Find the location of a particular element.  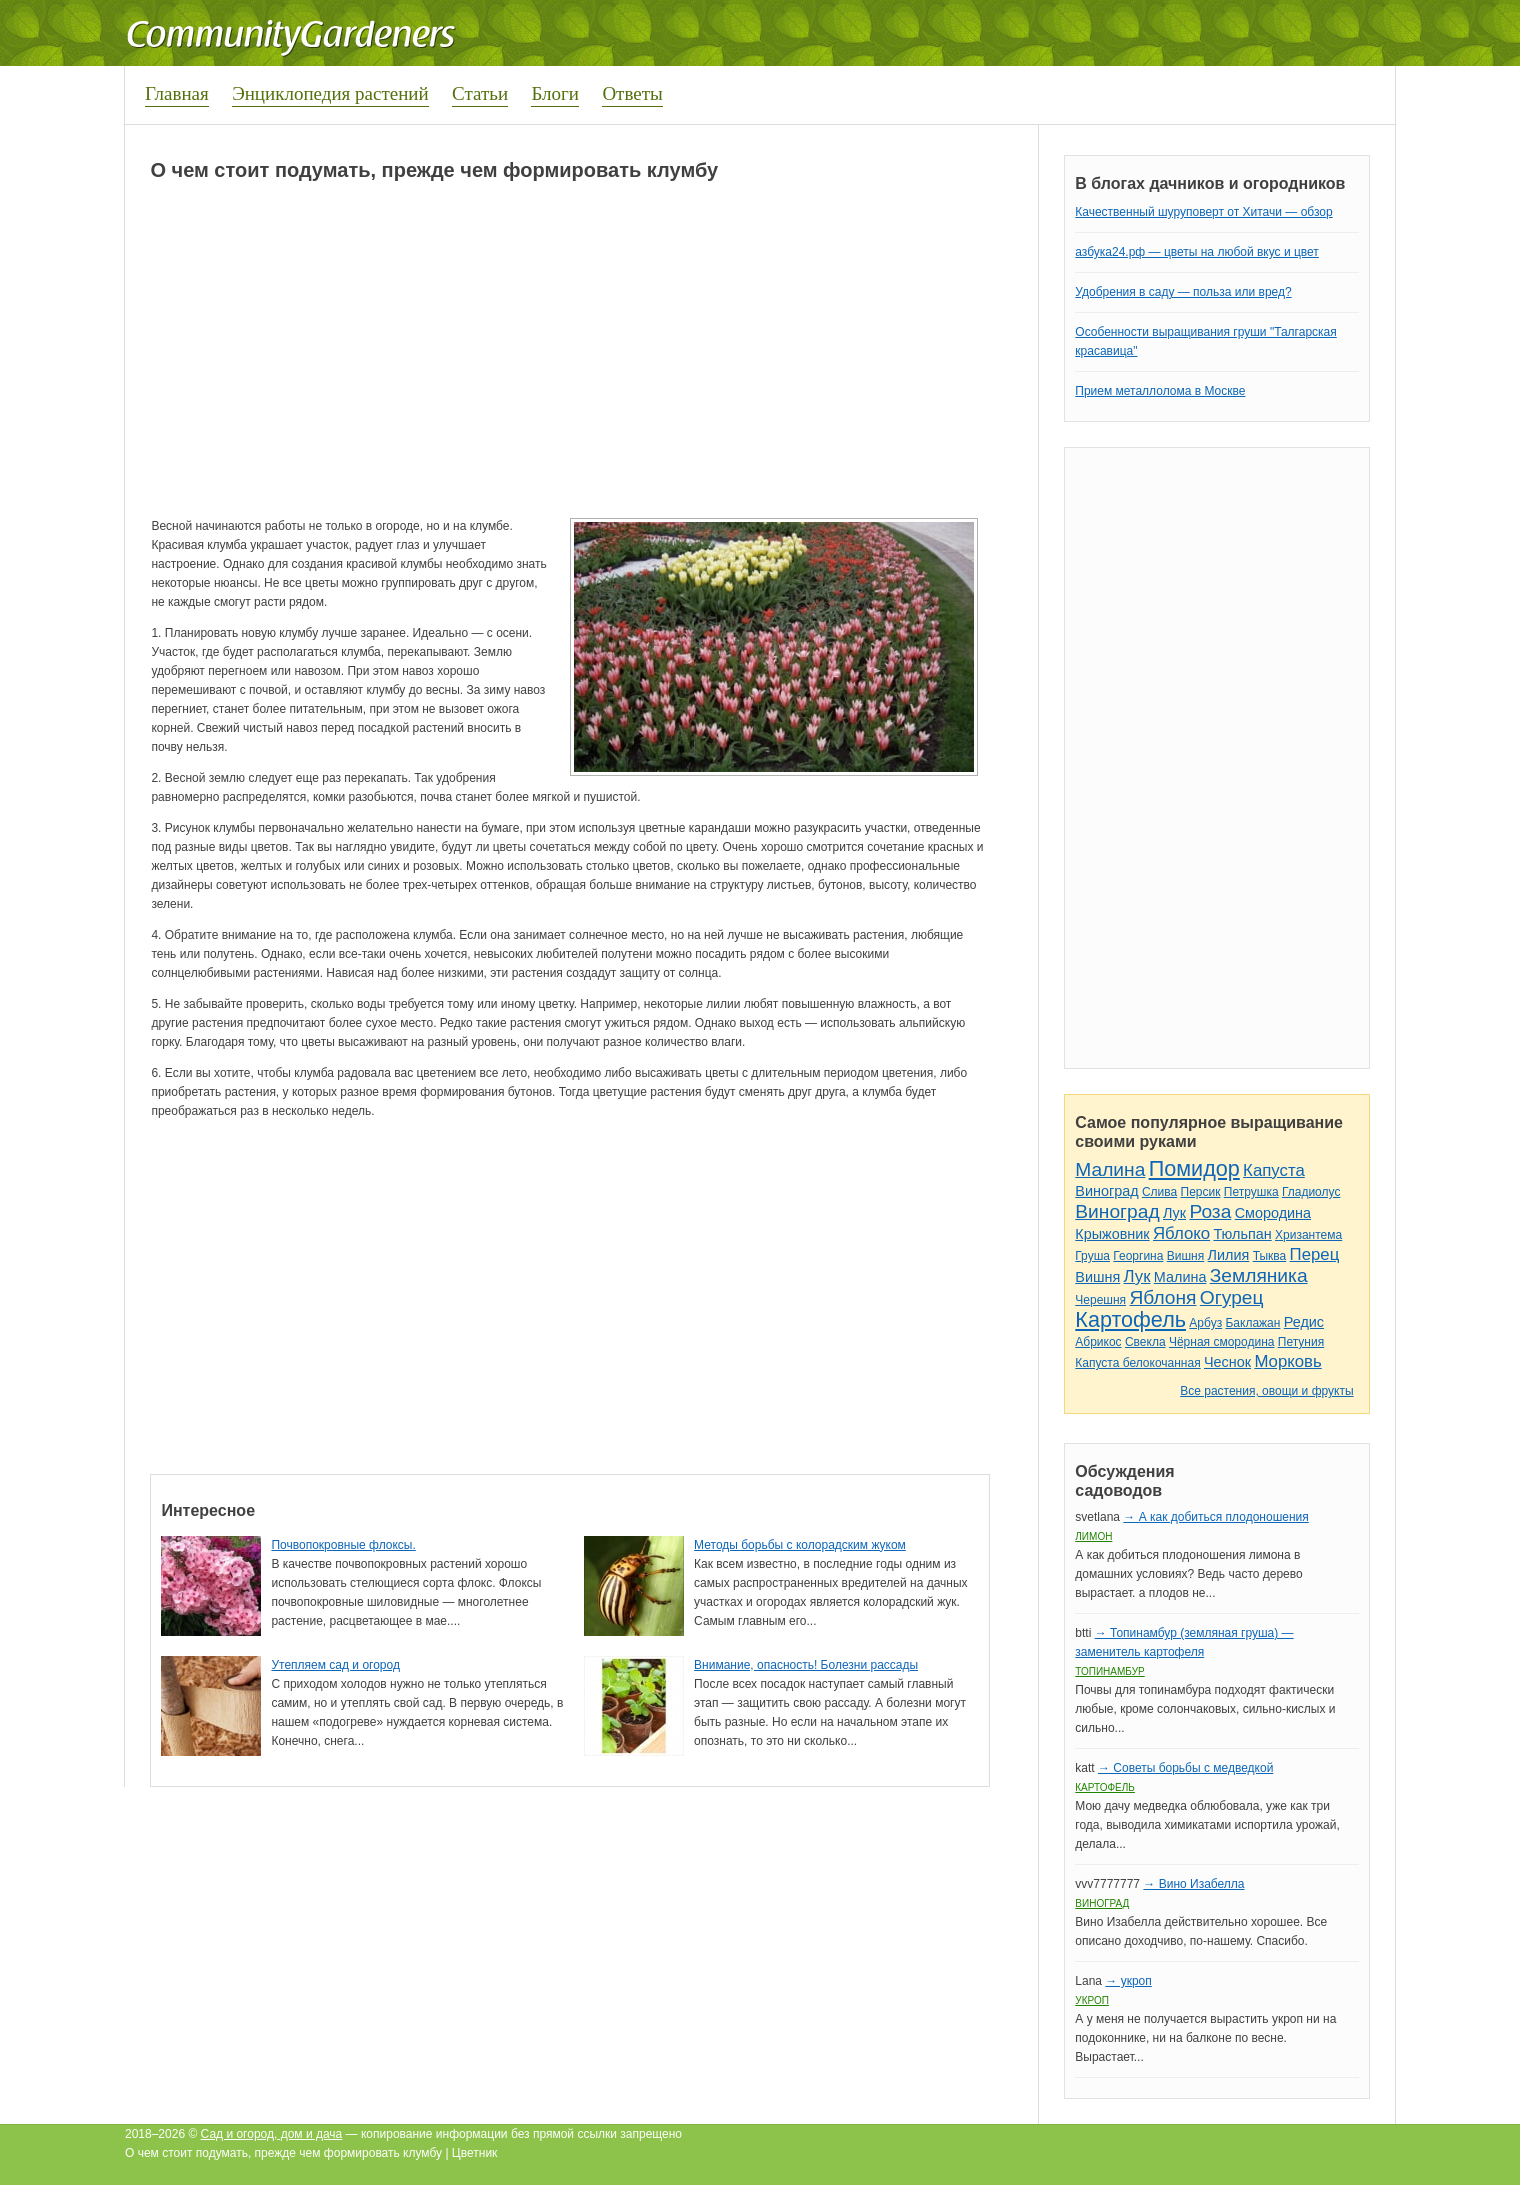

Вишня is located at coordinates (1185, 1256).